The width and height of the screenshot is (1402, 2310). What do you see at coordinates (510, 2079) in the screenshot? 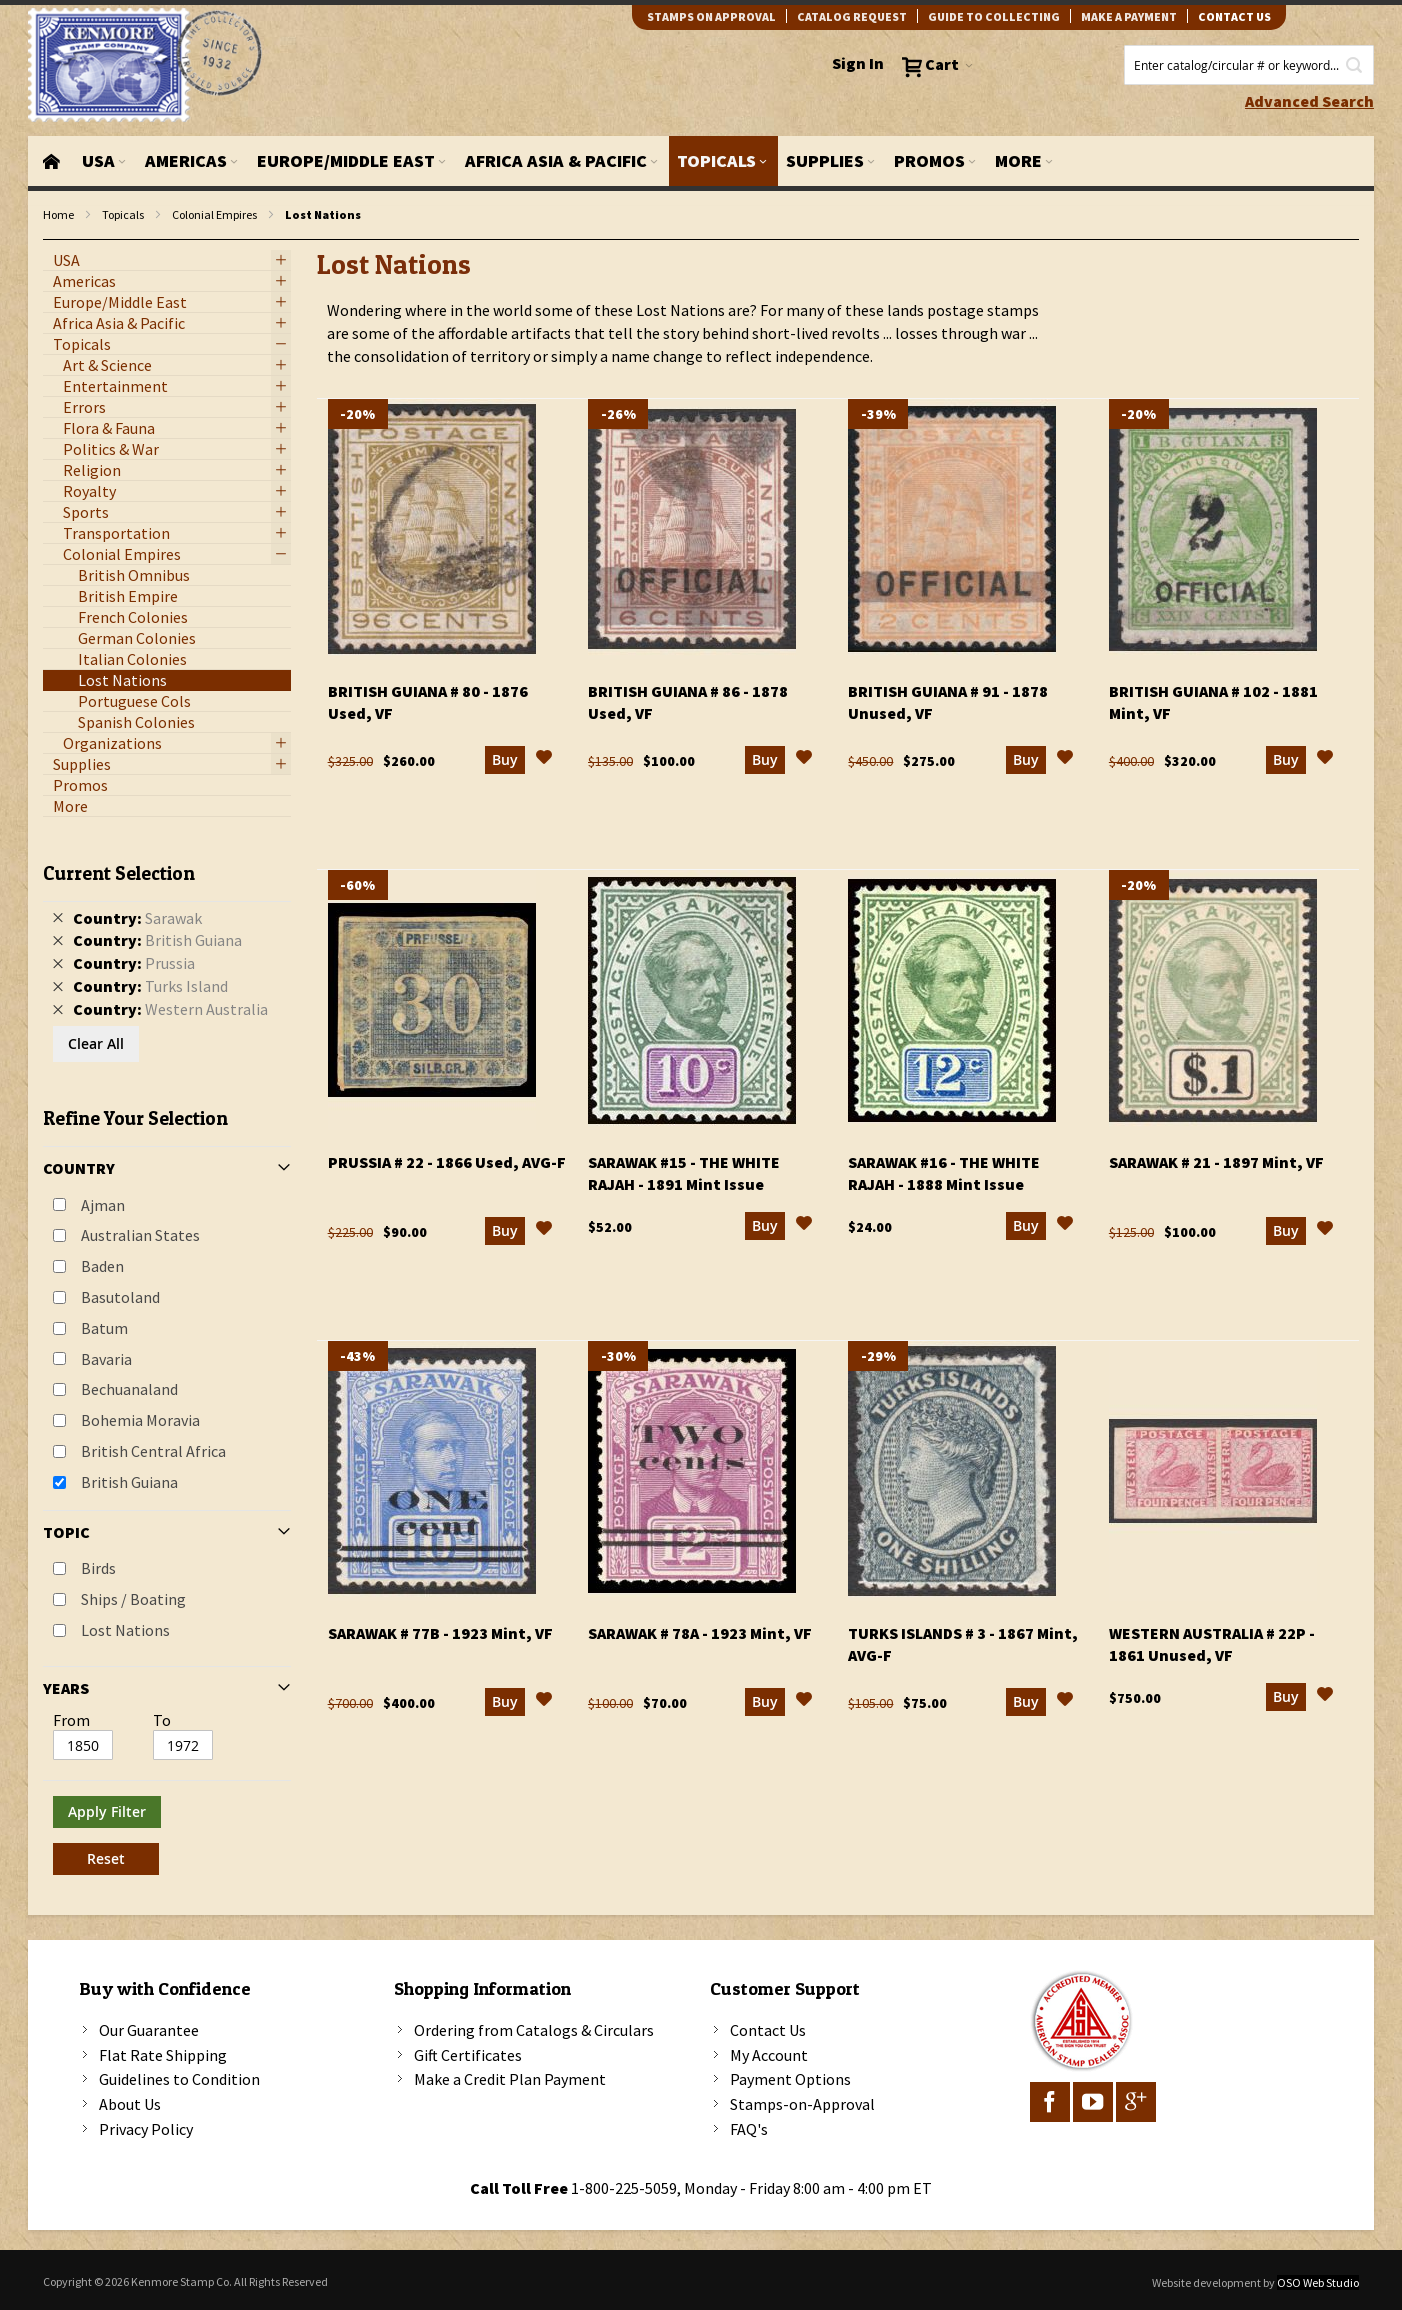
I see `Make a Credit Plan Payment` at bounding box center [510, 2079].